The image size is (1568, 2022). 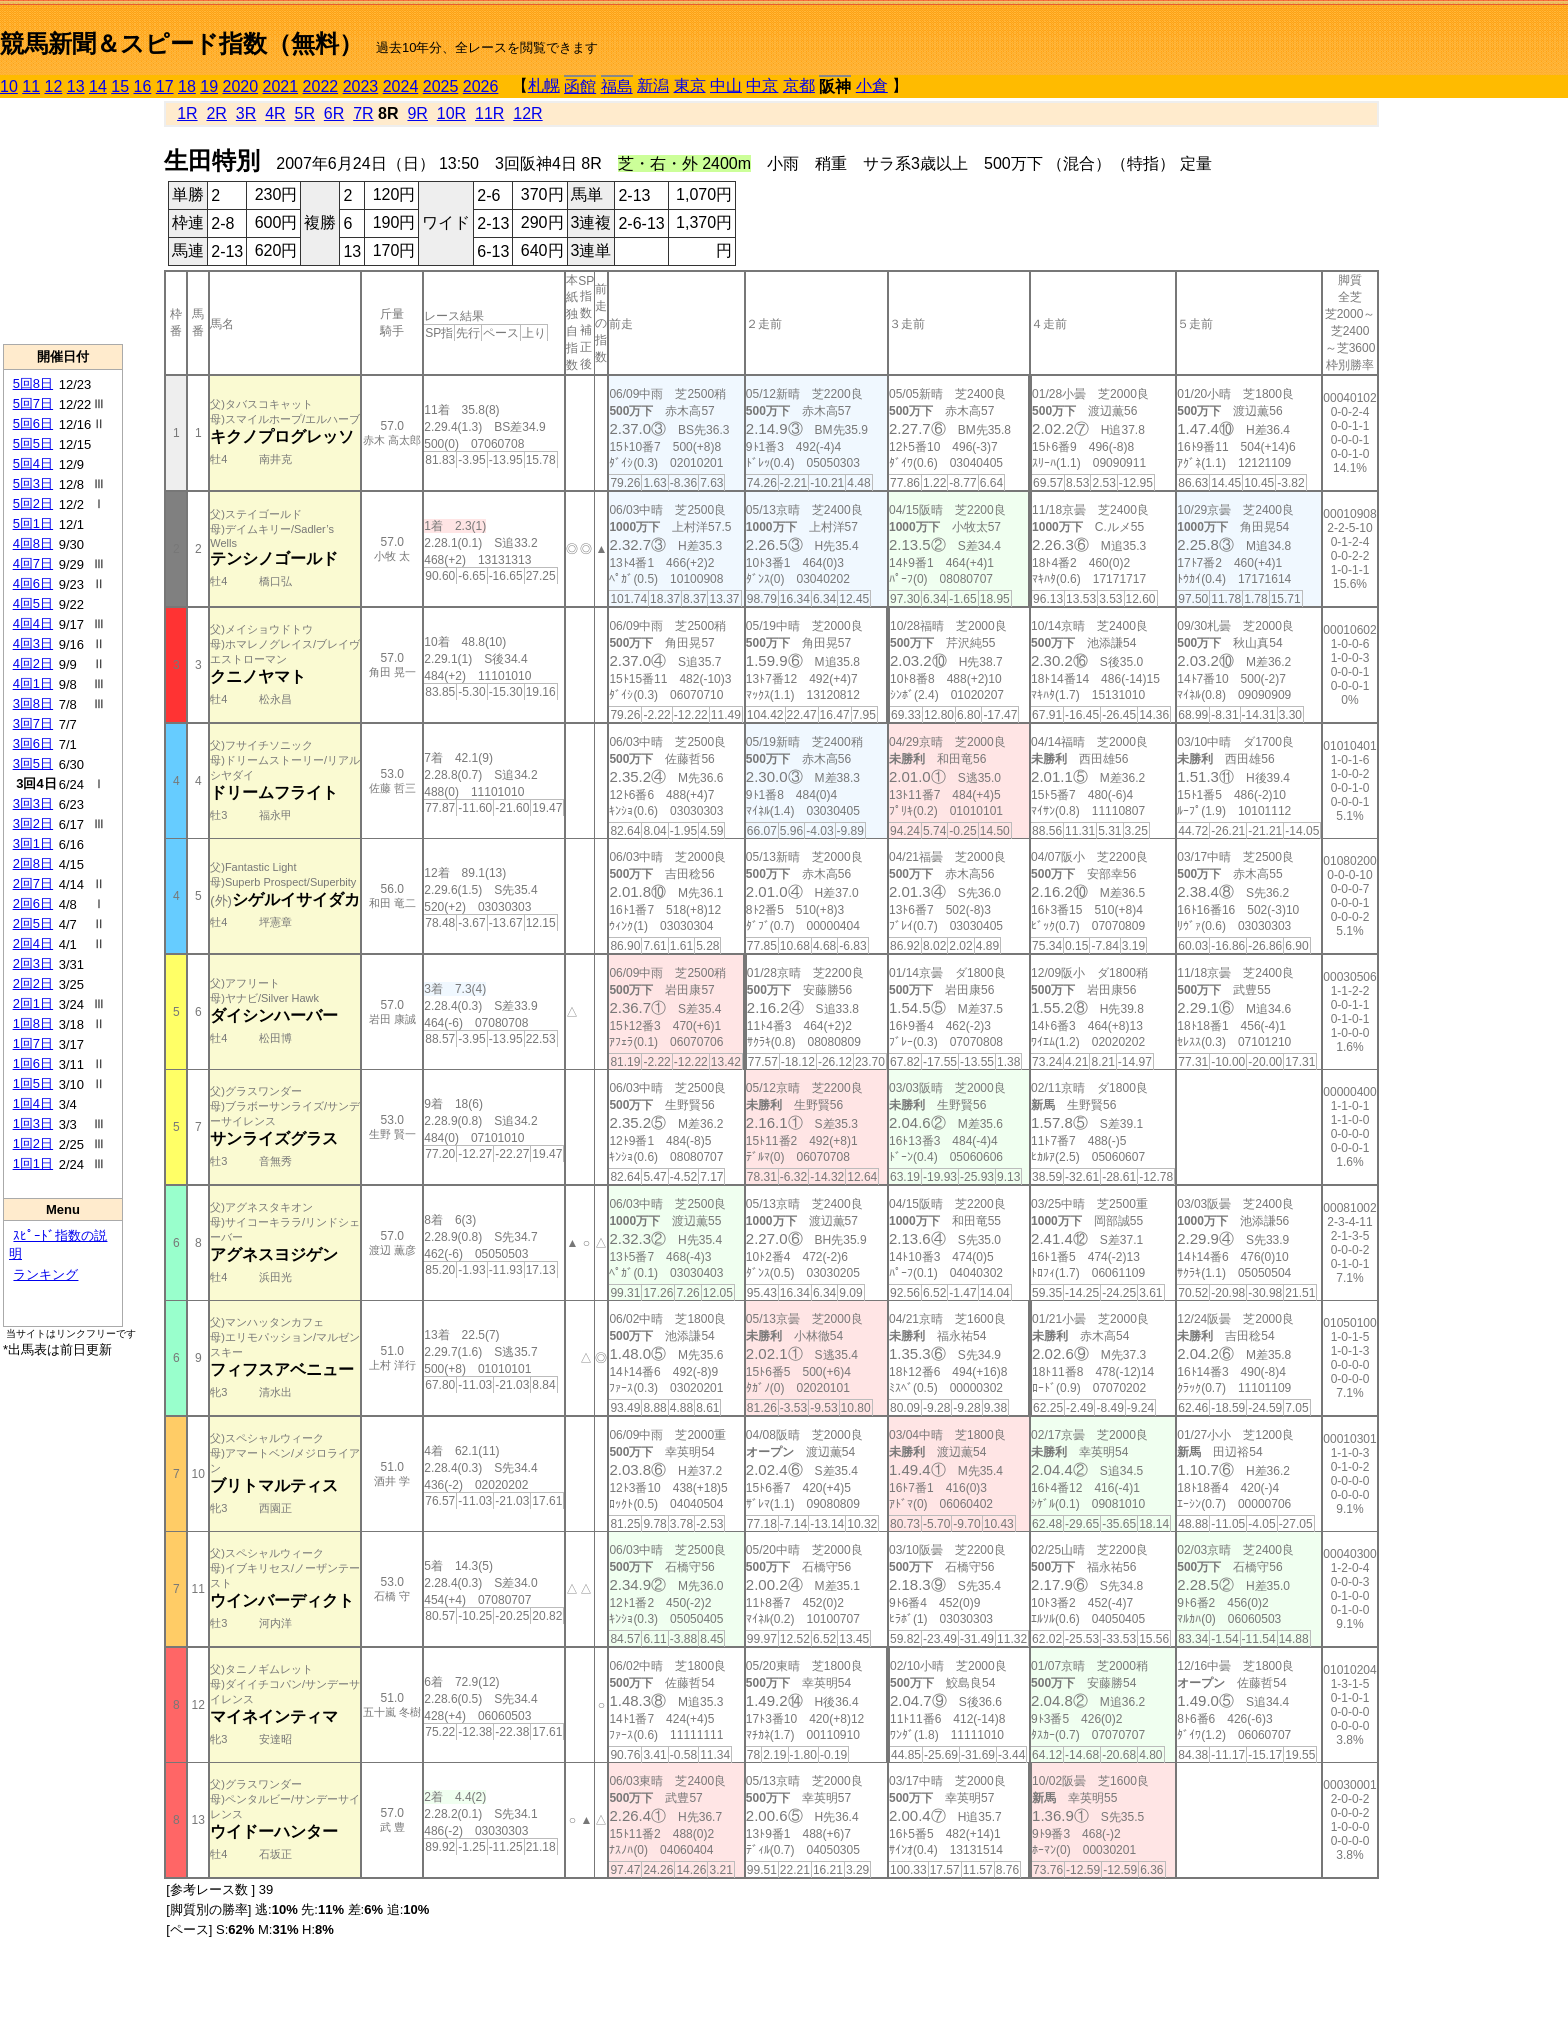 I want to click on 4回8日, so click(x=33, y=543).